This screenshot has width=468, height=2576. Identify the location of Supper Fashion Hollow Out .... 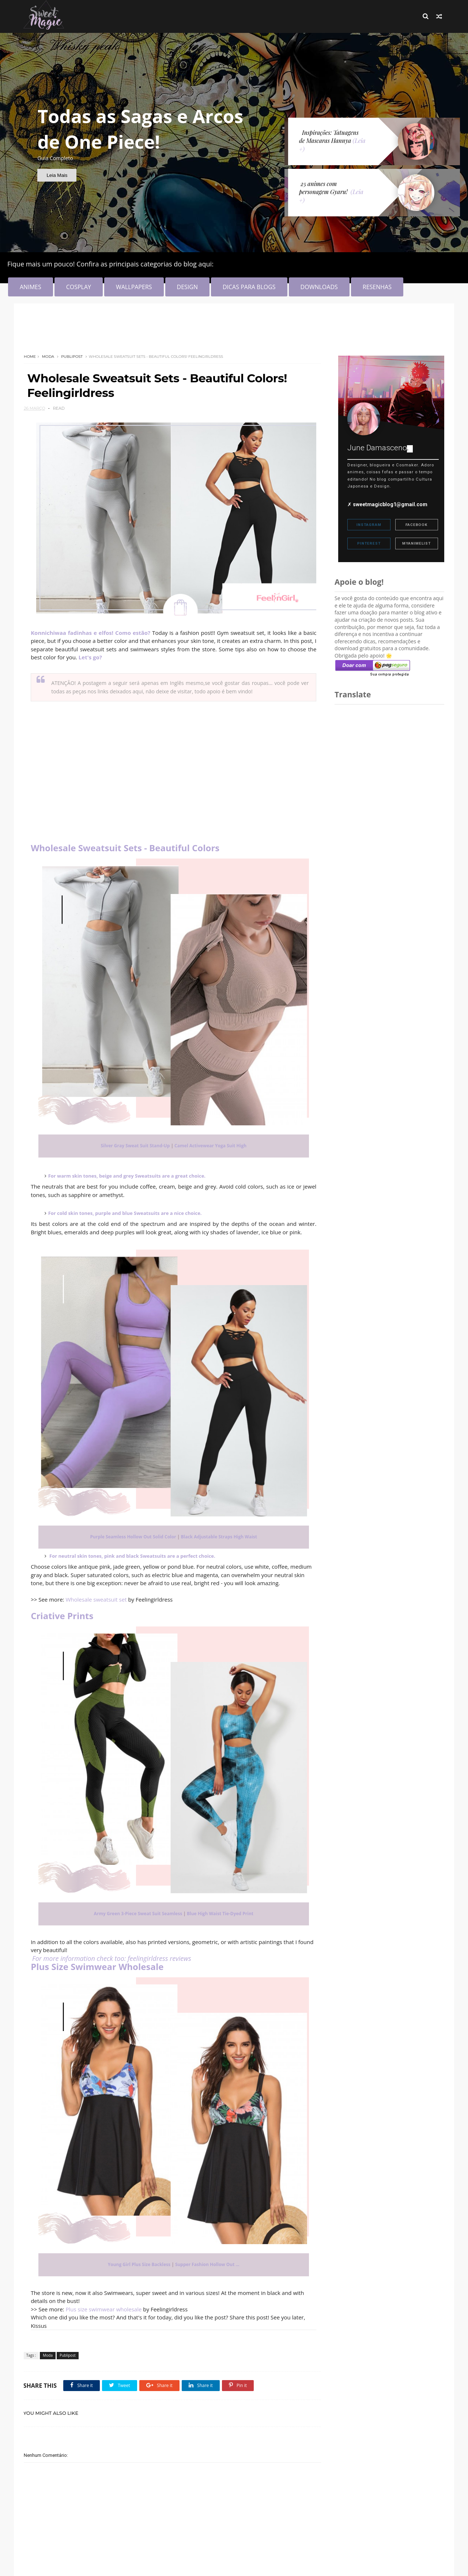
(205, 2261).